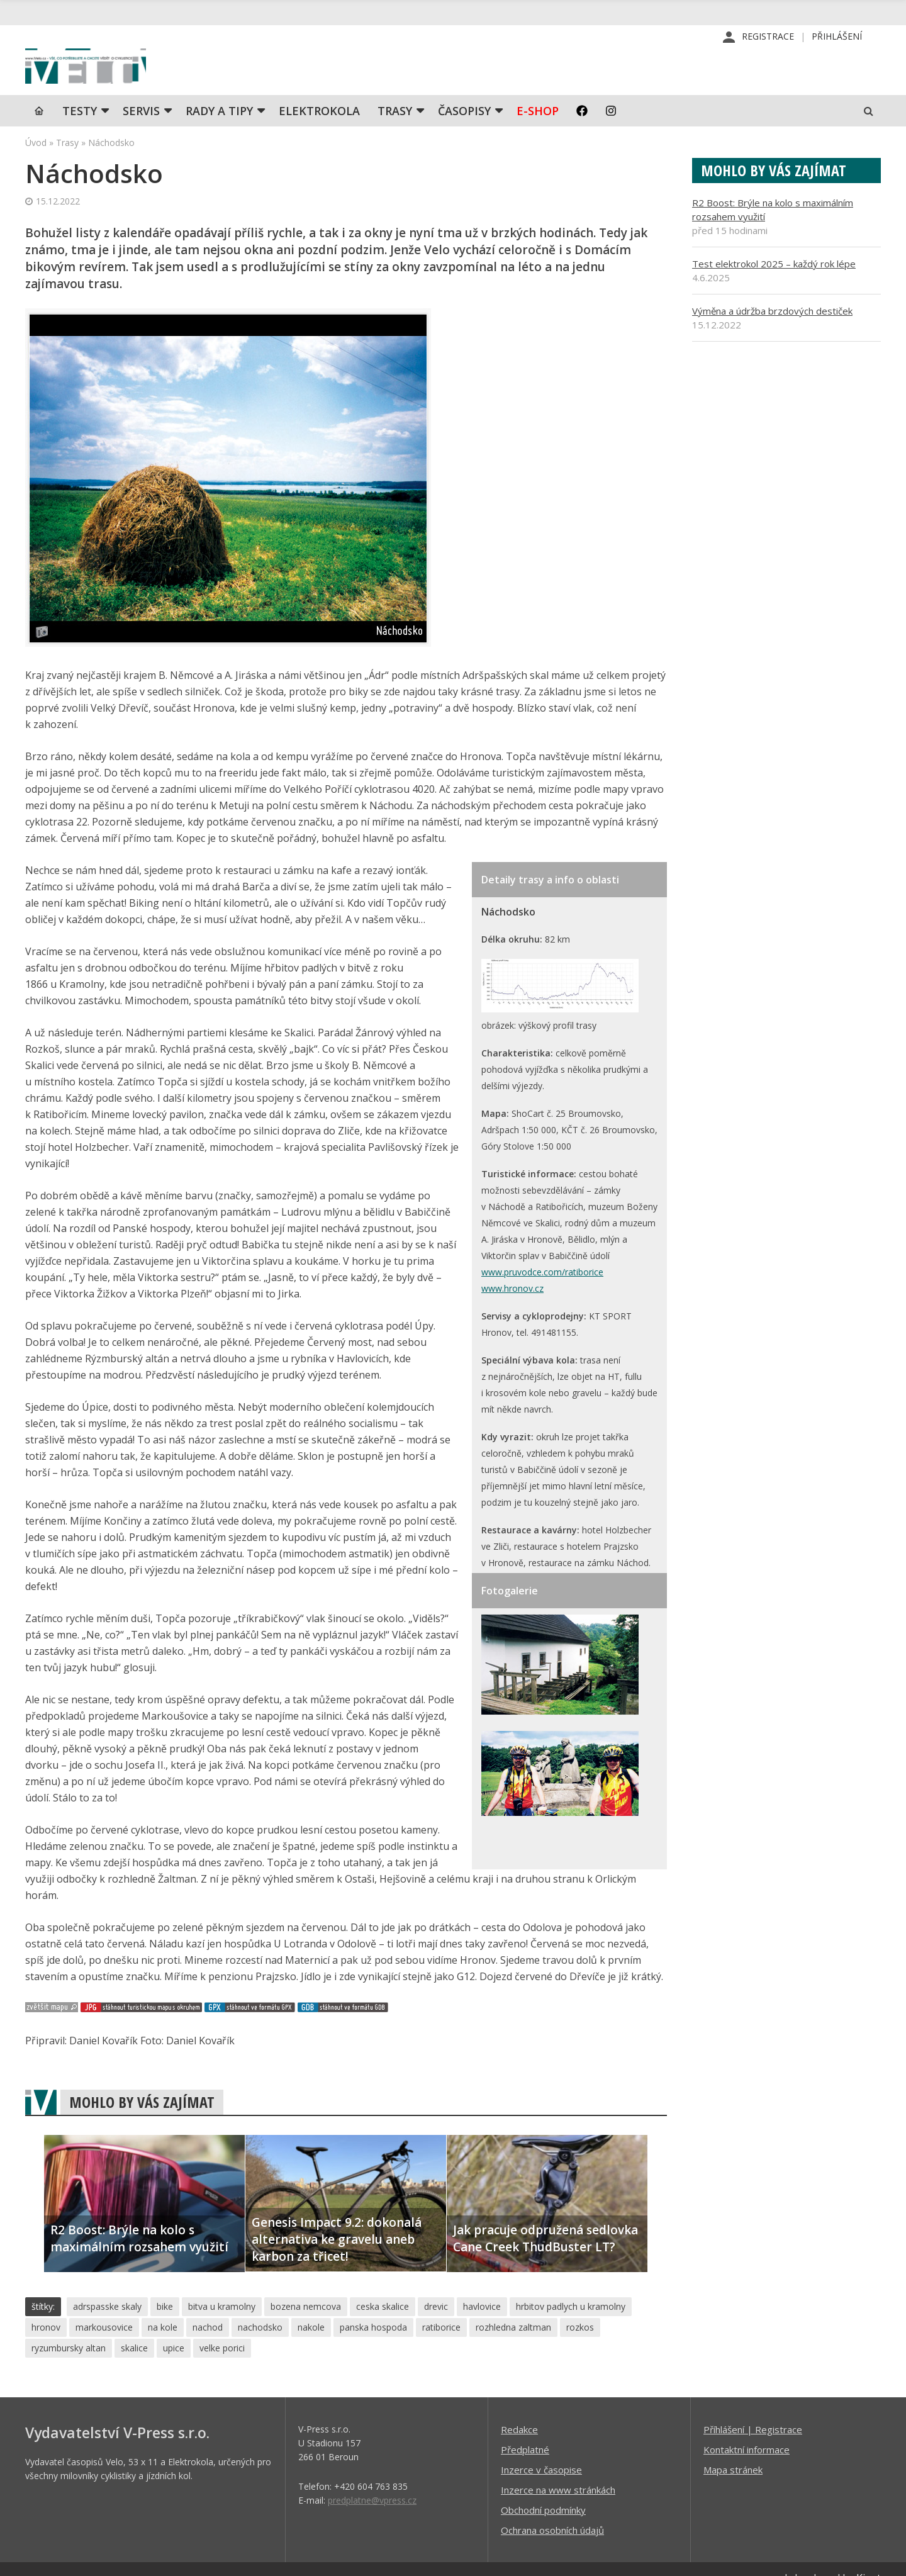 The image size is (906, 2576). I want to click on Úvod, so click(36, 173).